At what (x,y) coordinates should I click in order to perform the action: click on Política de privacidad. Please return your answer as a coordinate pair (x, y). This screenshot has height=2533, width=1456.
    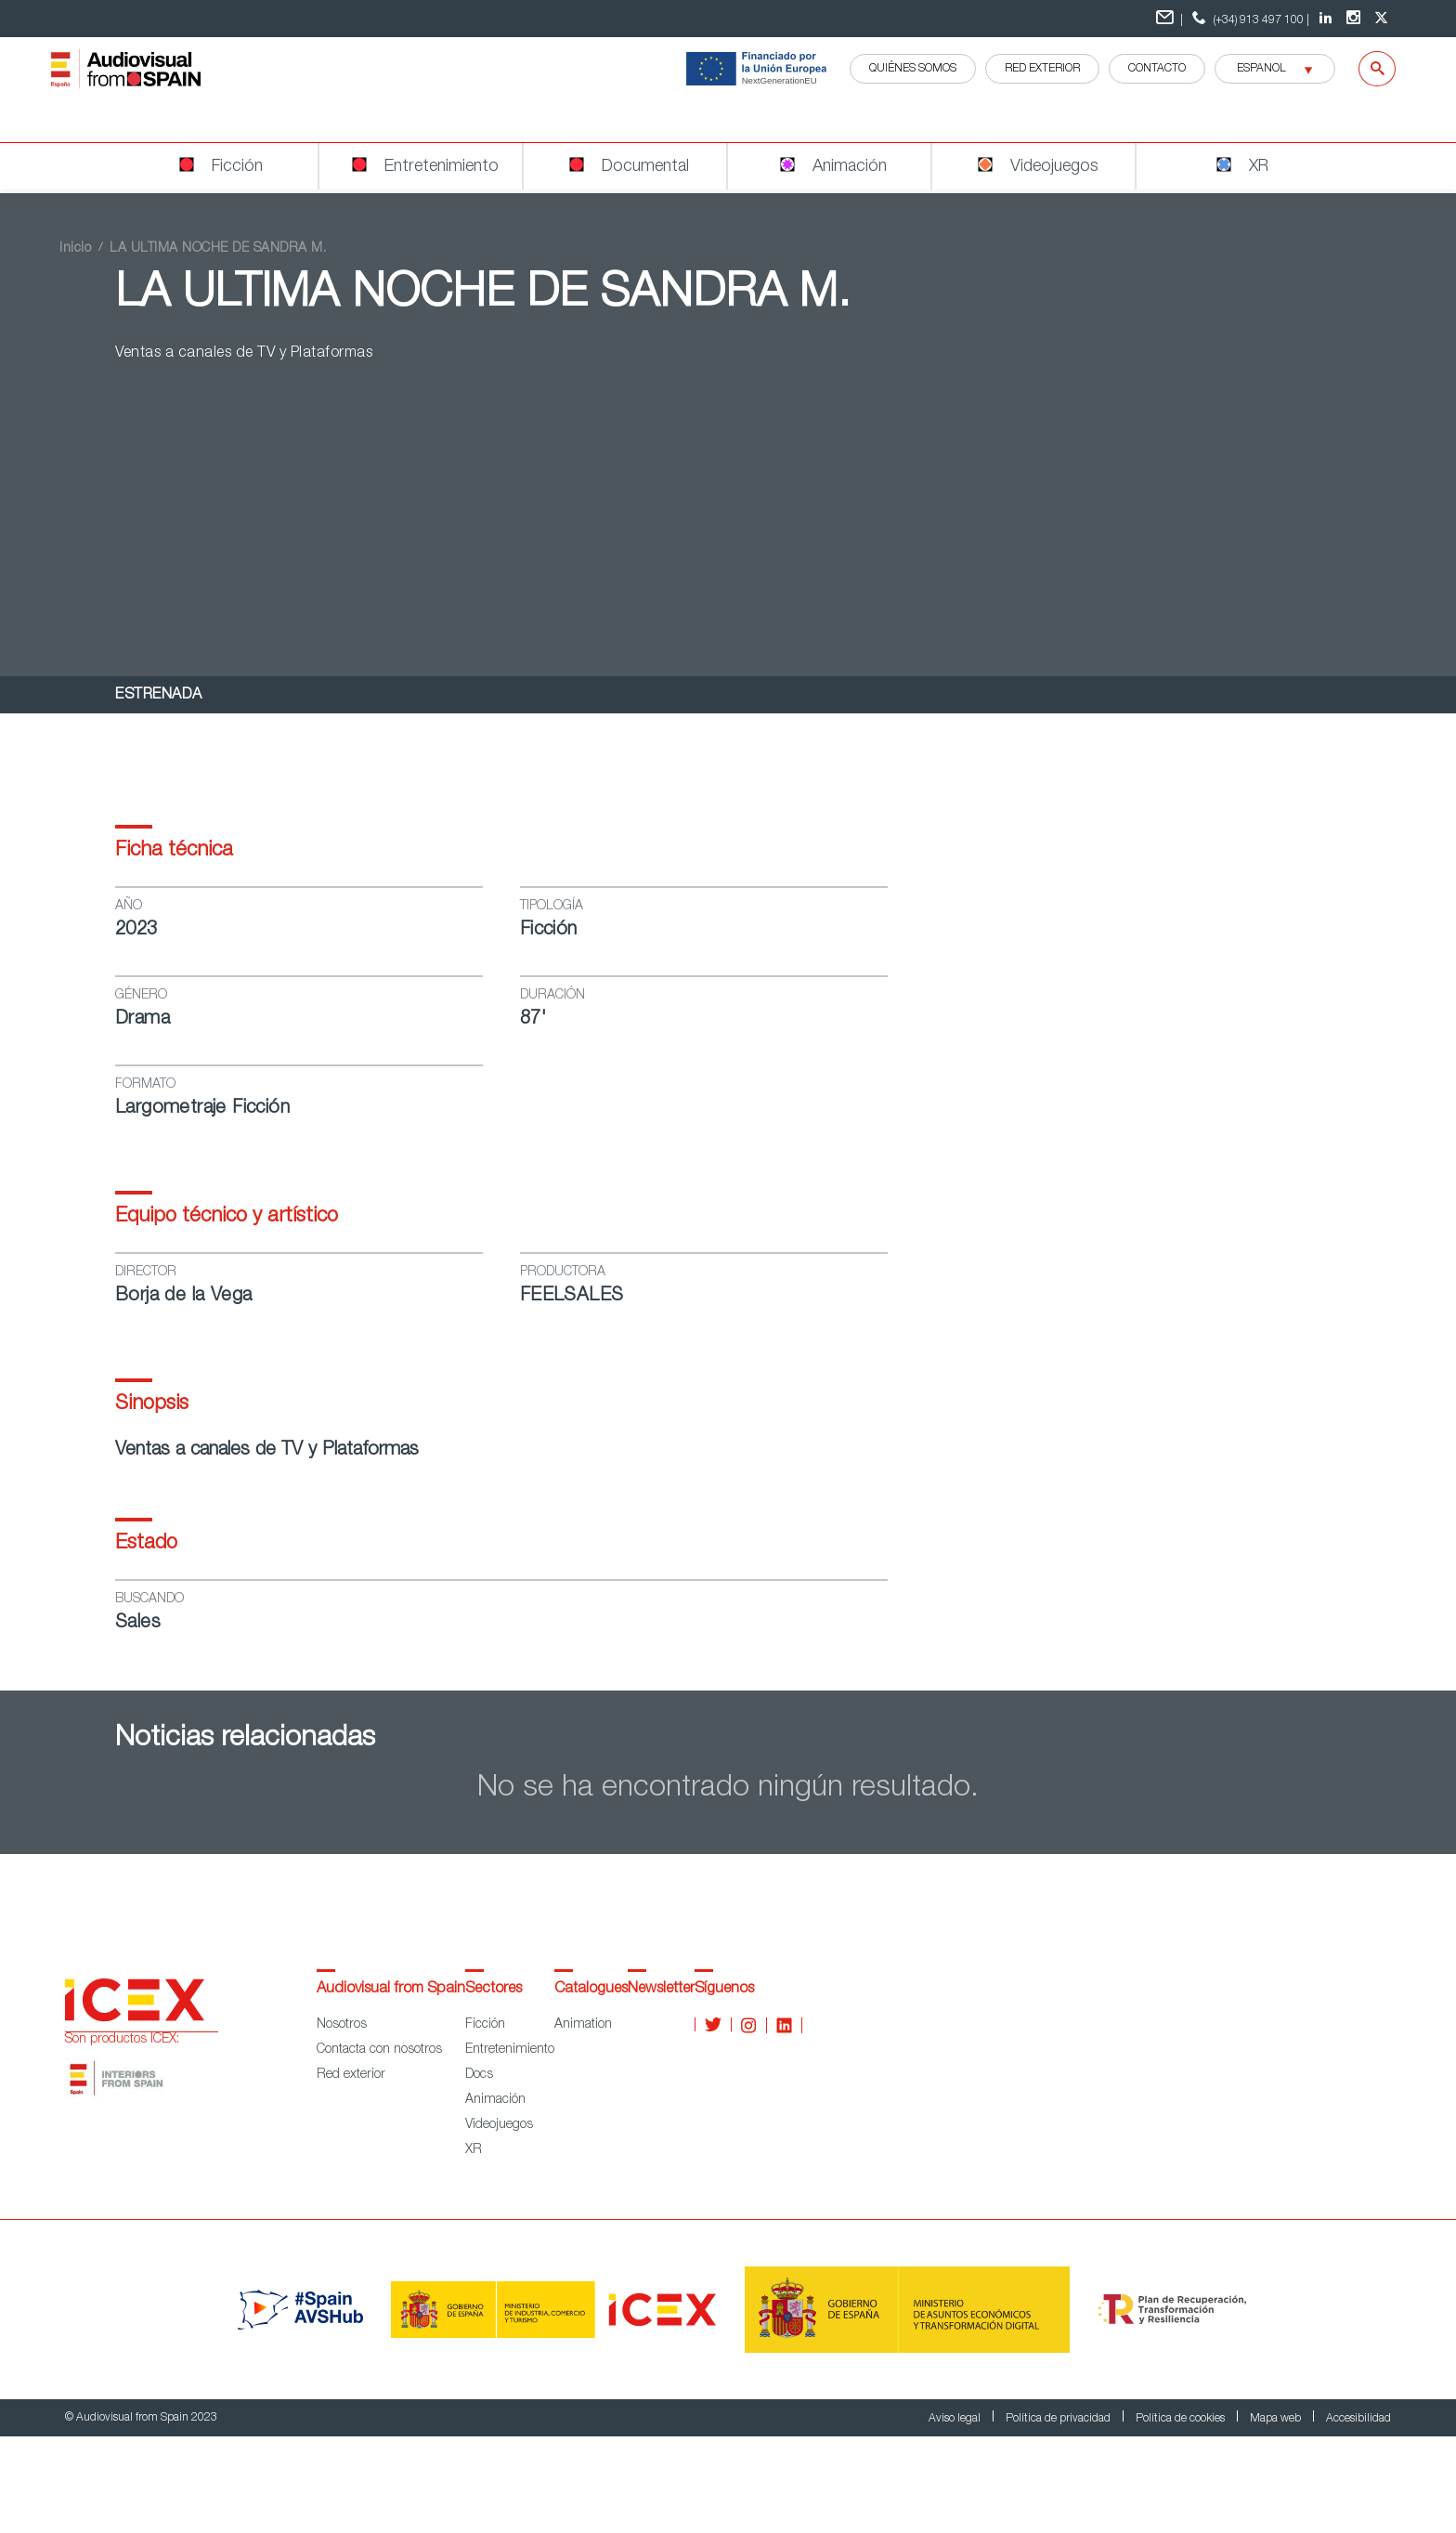
    Looking at the image, I should click on (1059, 2418).